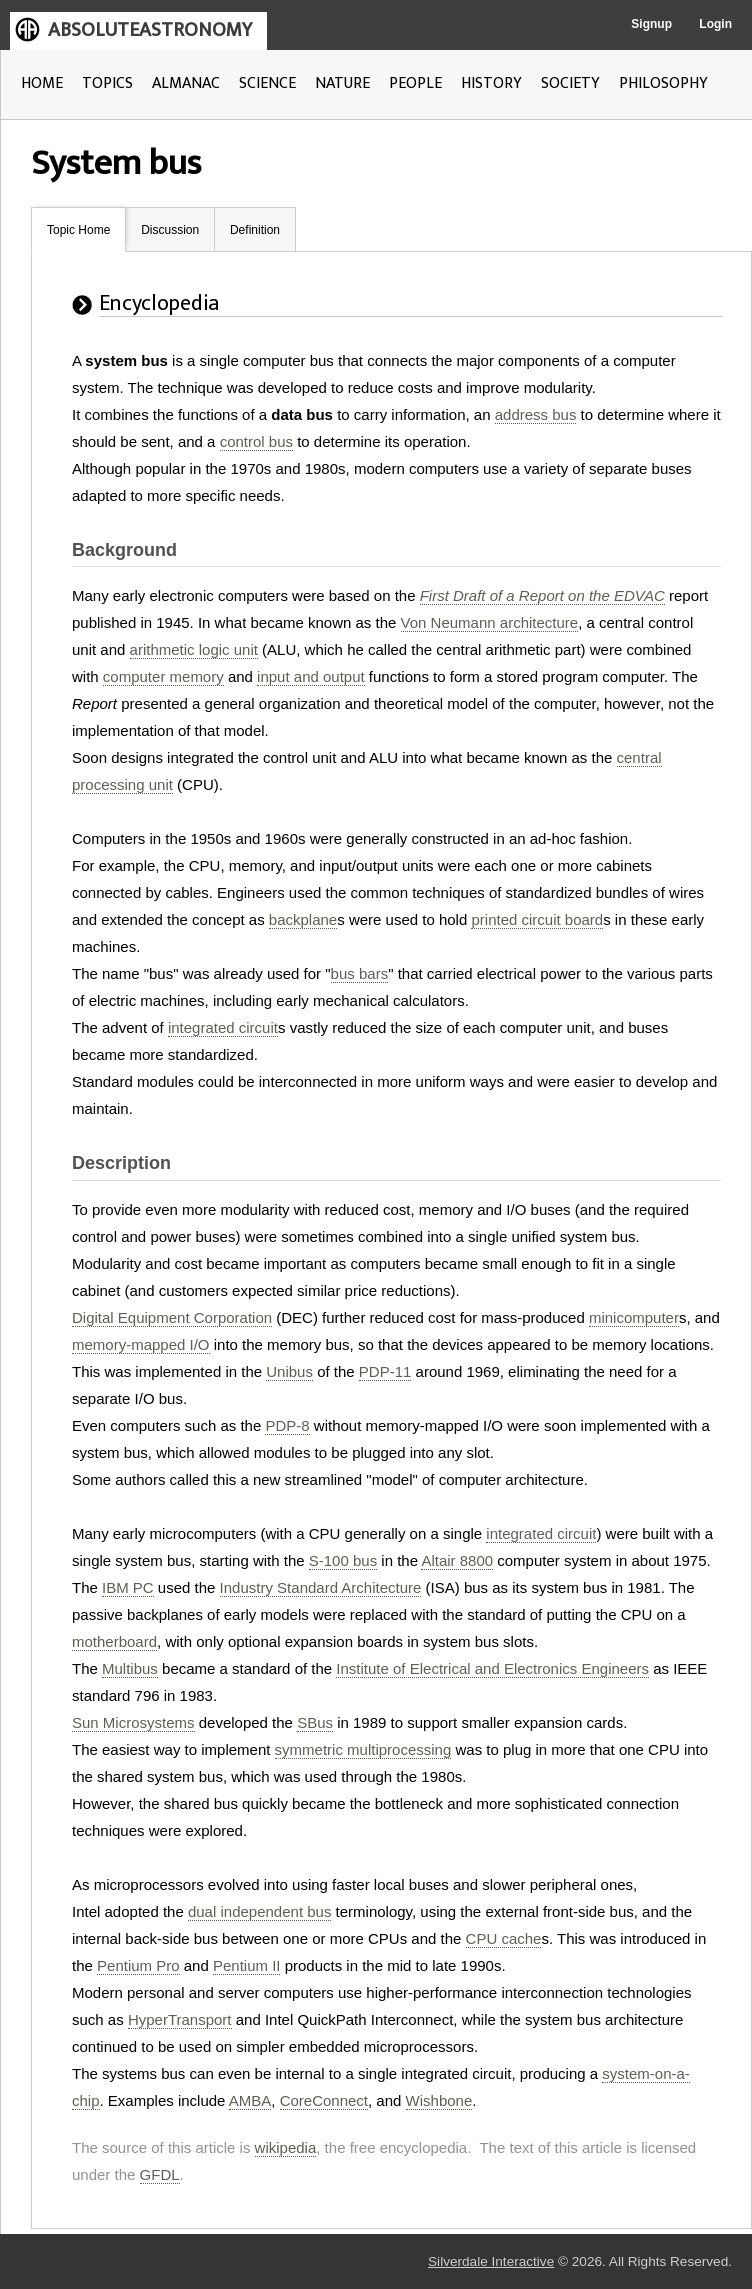 The width and height of the screenshot is (752, 2289). I want to click on control bus, so click(256, 441).